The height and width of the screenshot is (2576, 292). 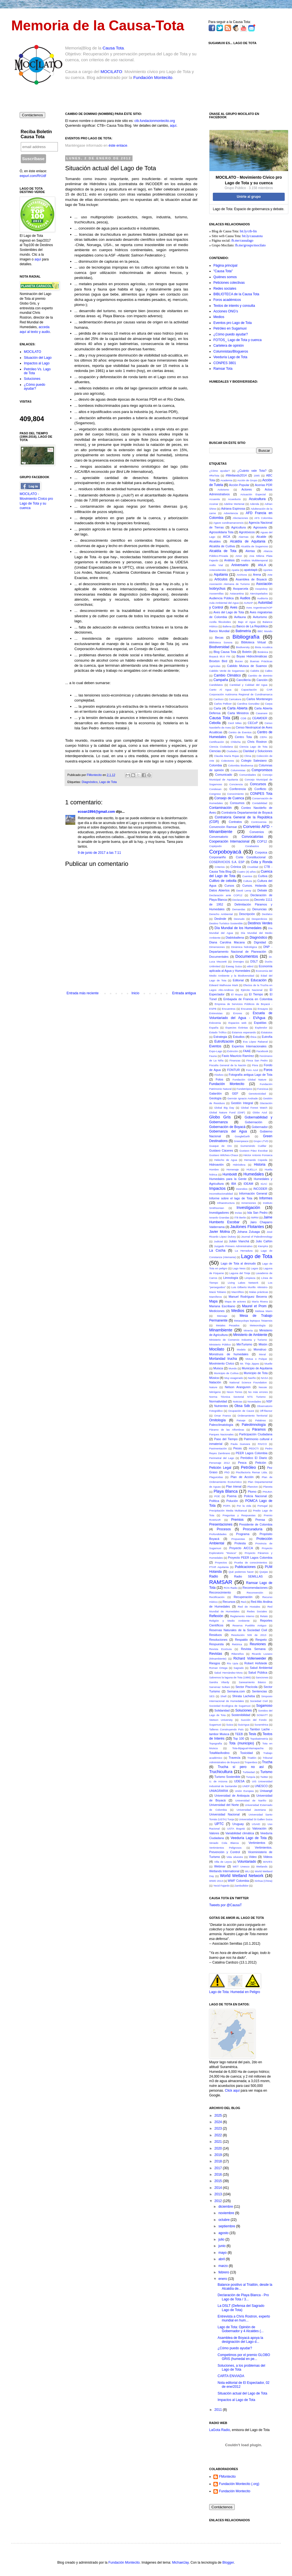 I want to click on Embajada de Francia en Colombia, so click(x=247, y=999).